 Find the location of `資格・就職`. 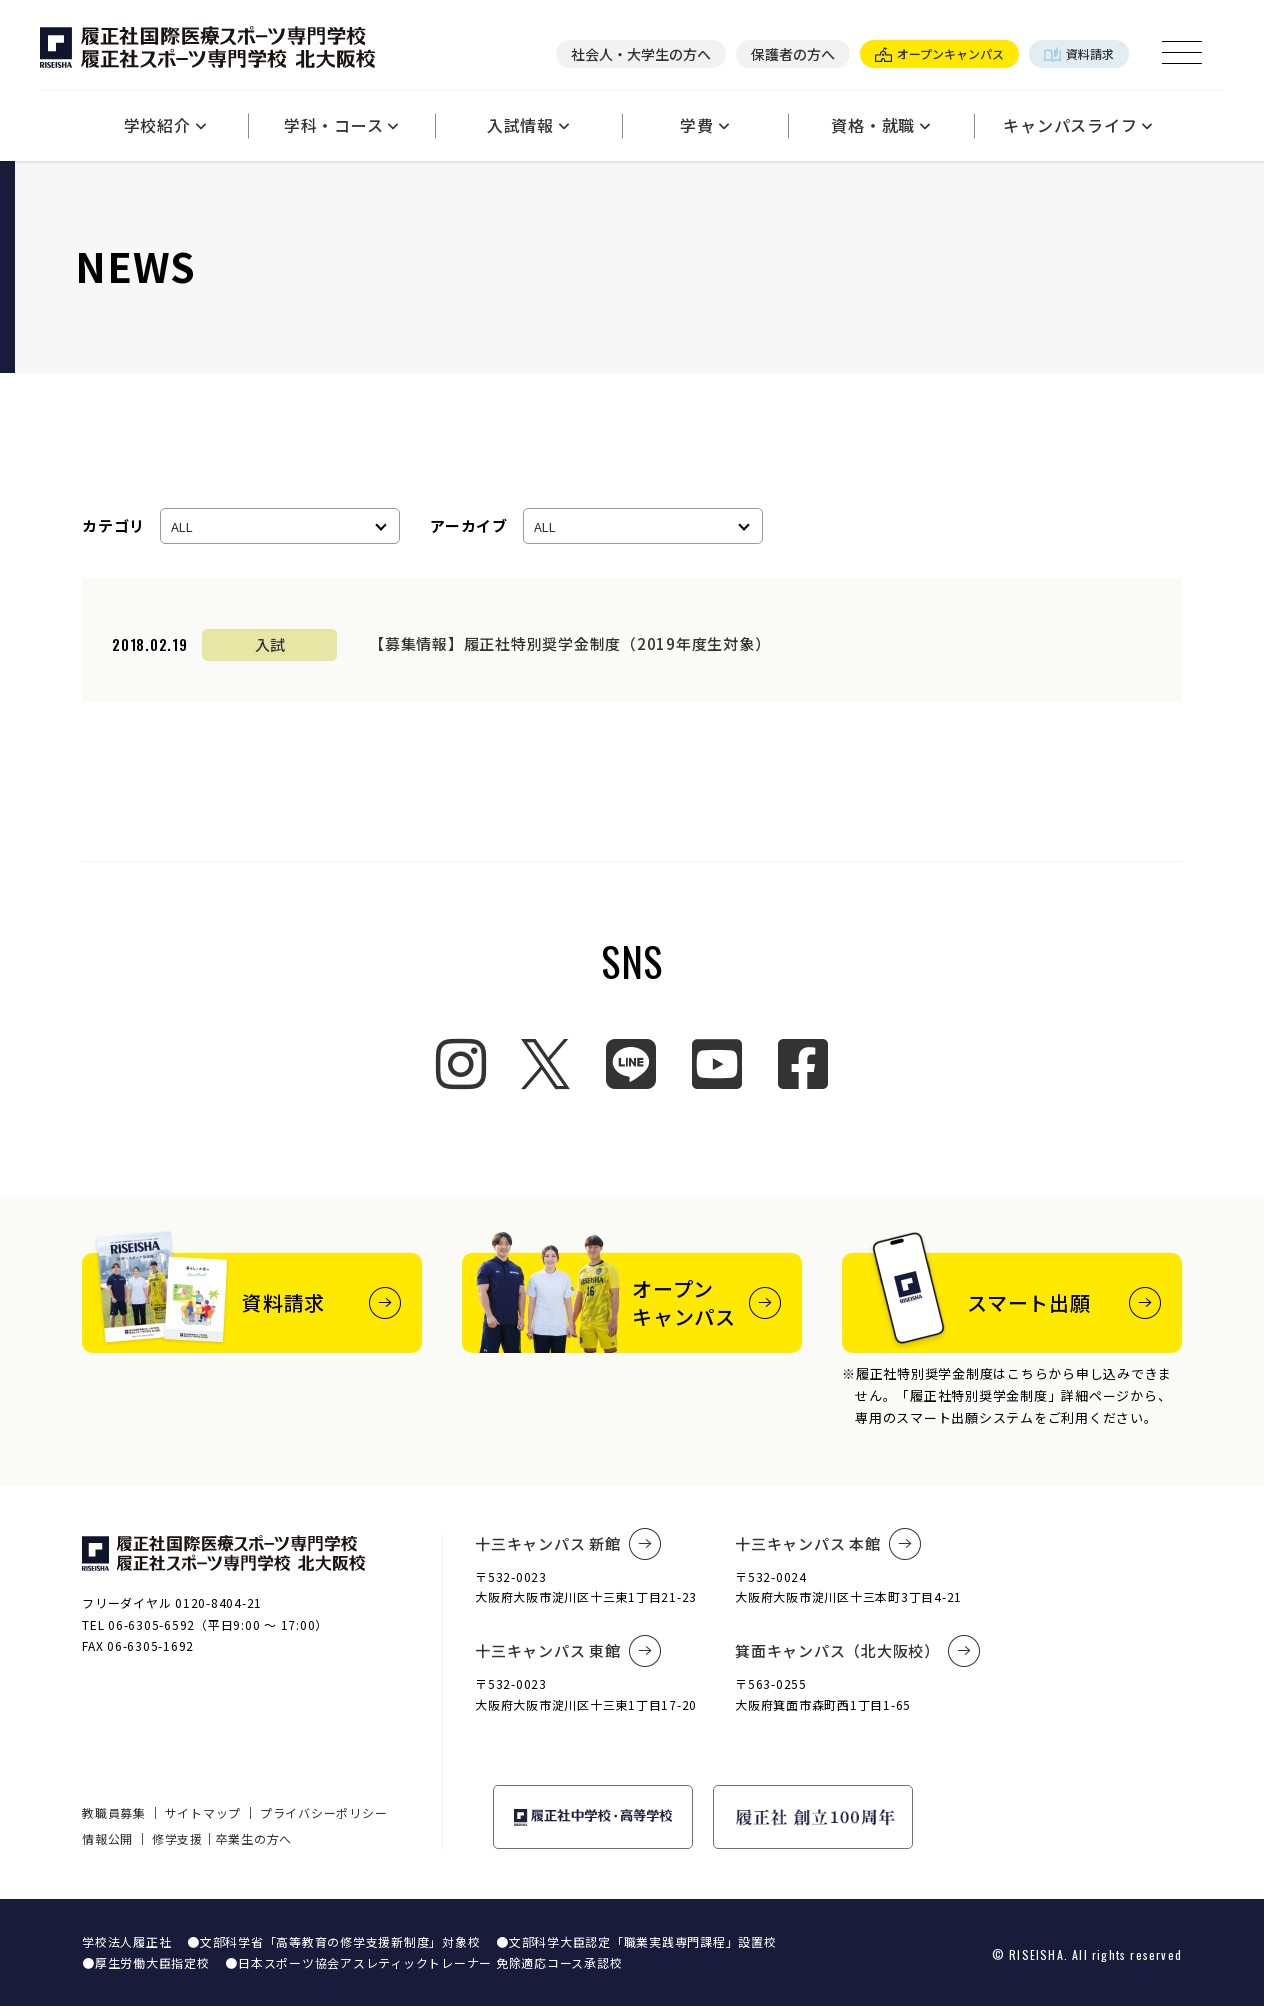

資格・就職 is located at coordinates (881, 125).